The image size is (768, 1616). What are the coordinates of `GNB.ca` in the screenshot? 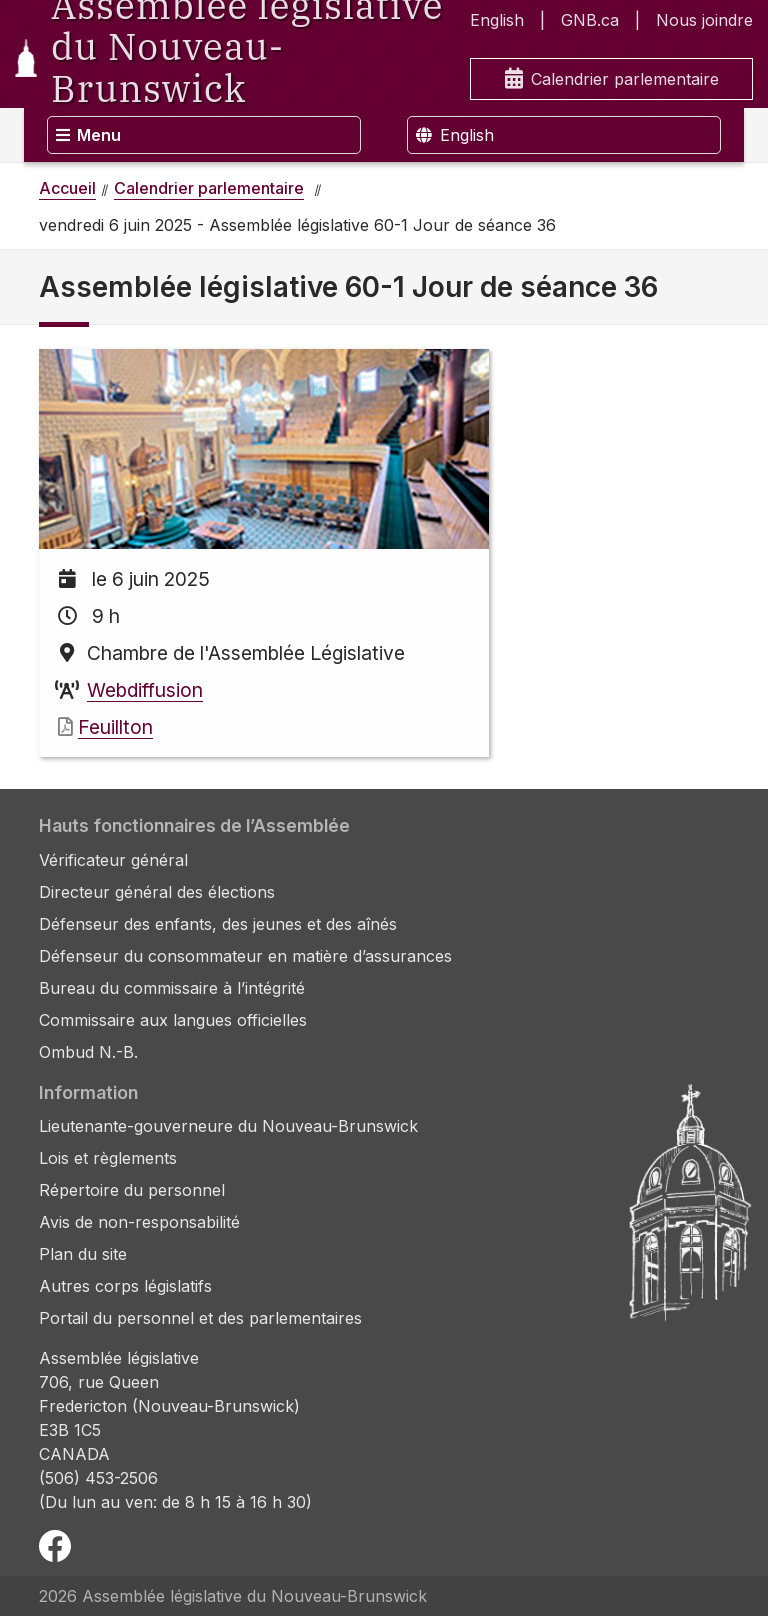 It's located at (590, 20).